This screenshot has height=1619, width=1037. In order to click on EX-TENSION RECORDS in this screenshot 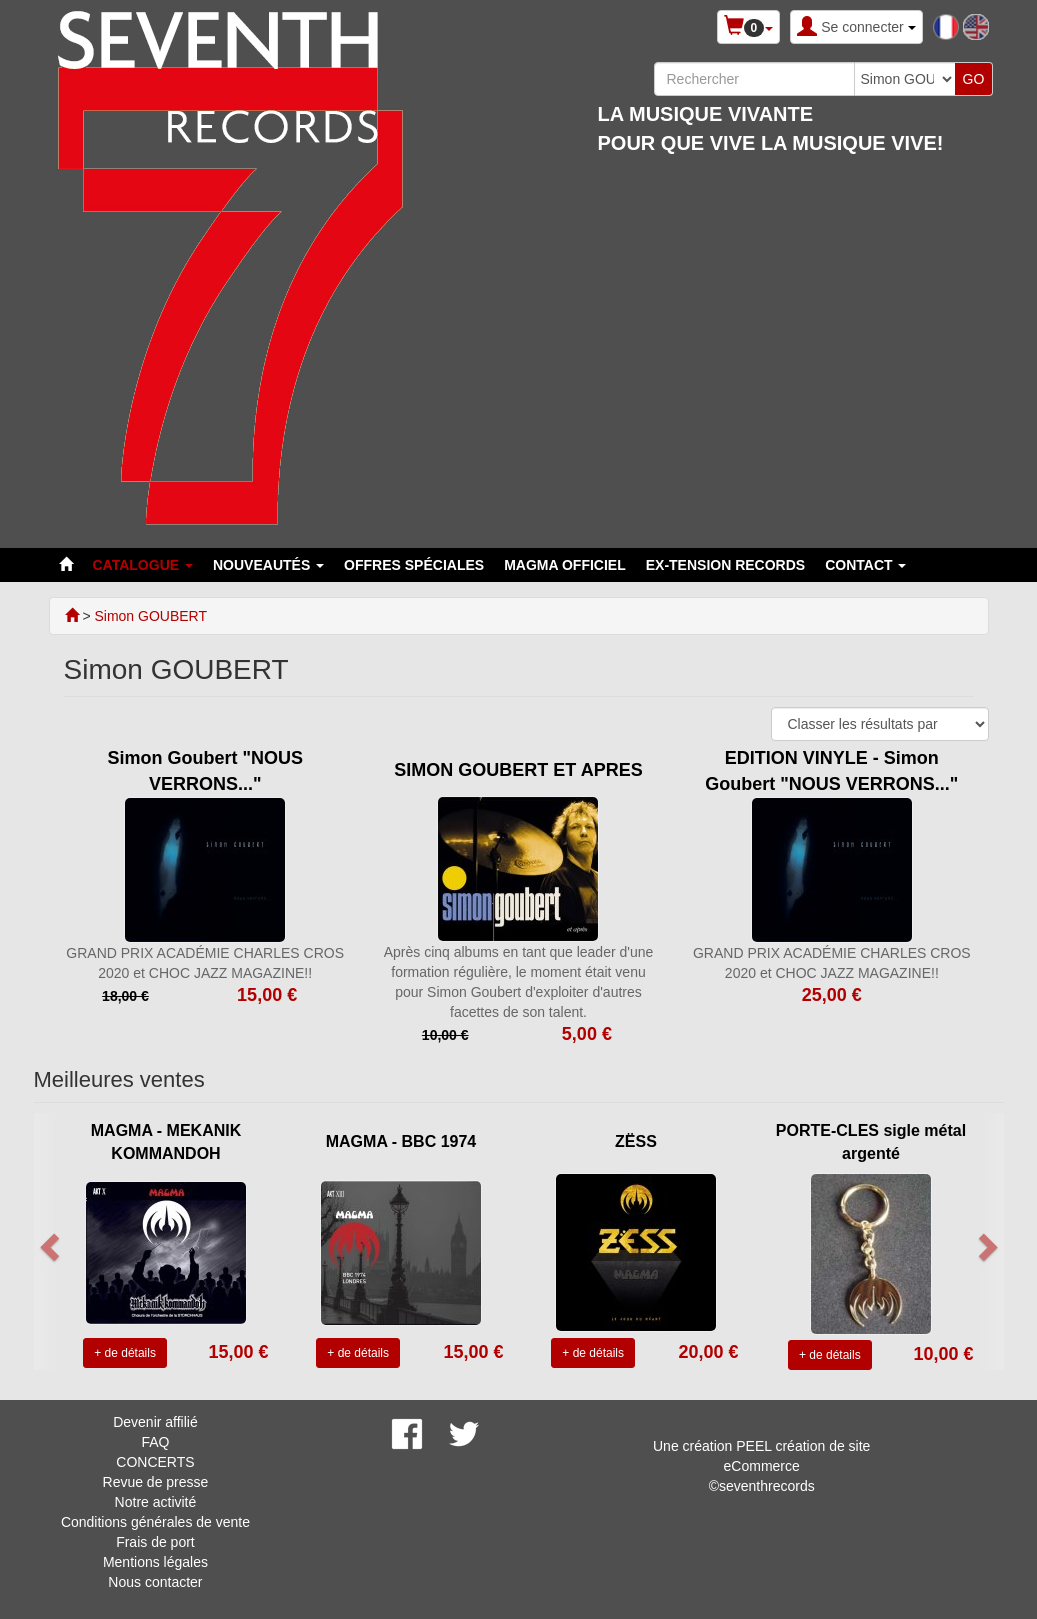, I will do `click(725, 565)`.